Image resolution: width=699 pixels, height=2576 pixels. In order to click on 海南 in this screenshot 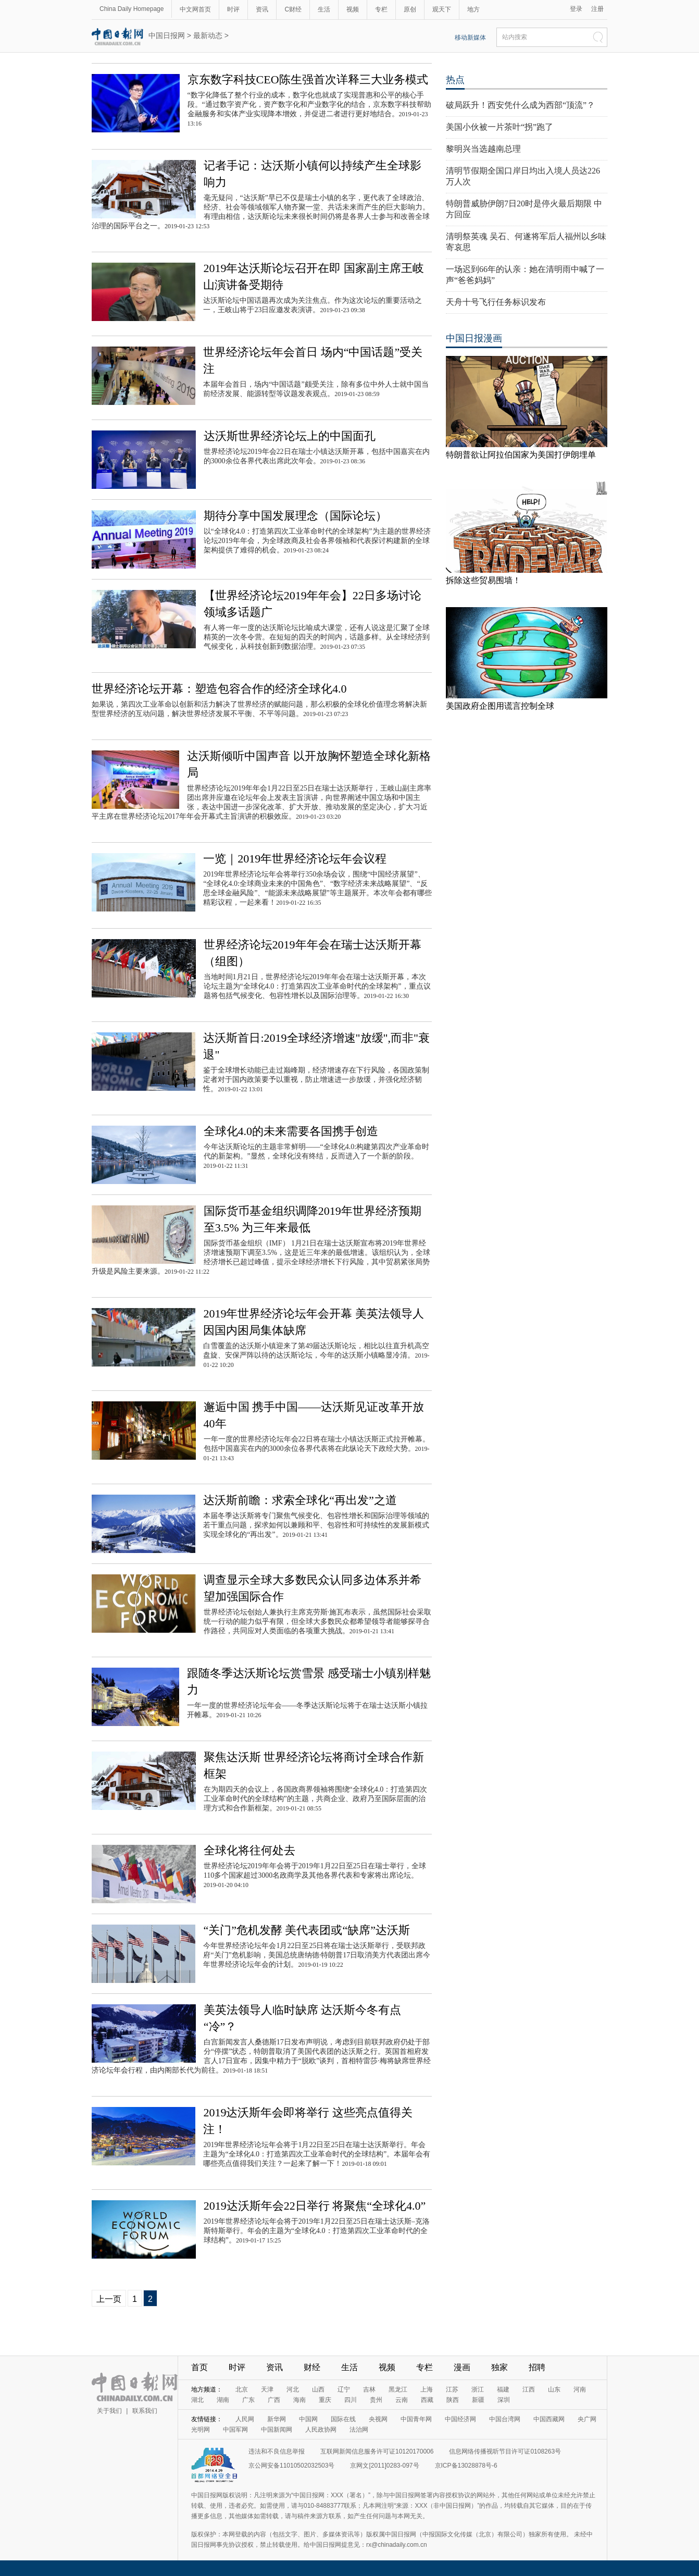, I will do `click(299, 2400)`.